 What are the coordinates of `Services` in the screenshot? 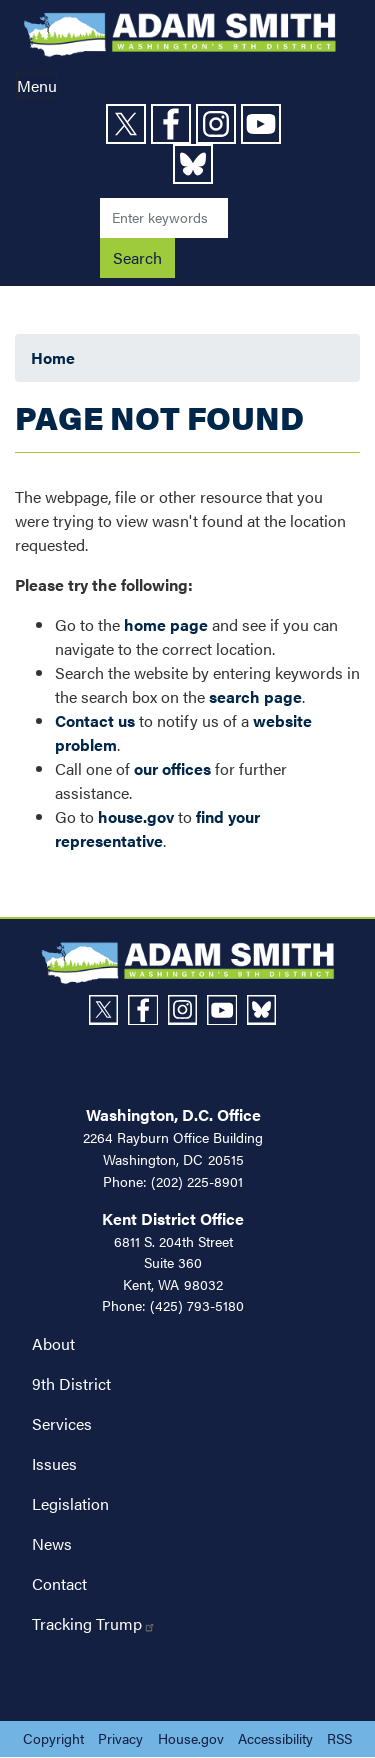 It's located at (62, 1423).